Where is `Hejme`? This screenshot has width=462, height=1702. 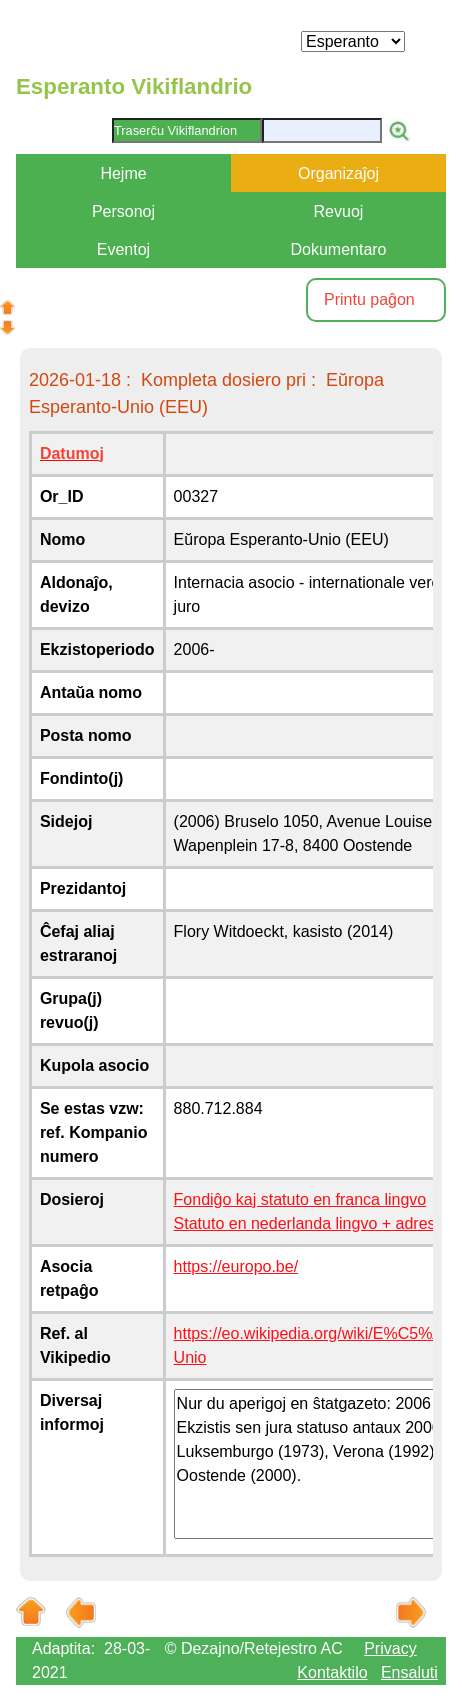 Hejme is located at coordinates (123, 173).